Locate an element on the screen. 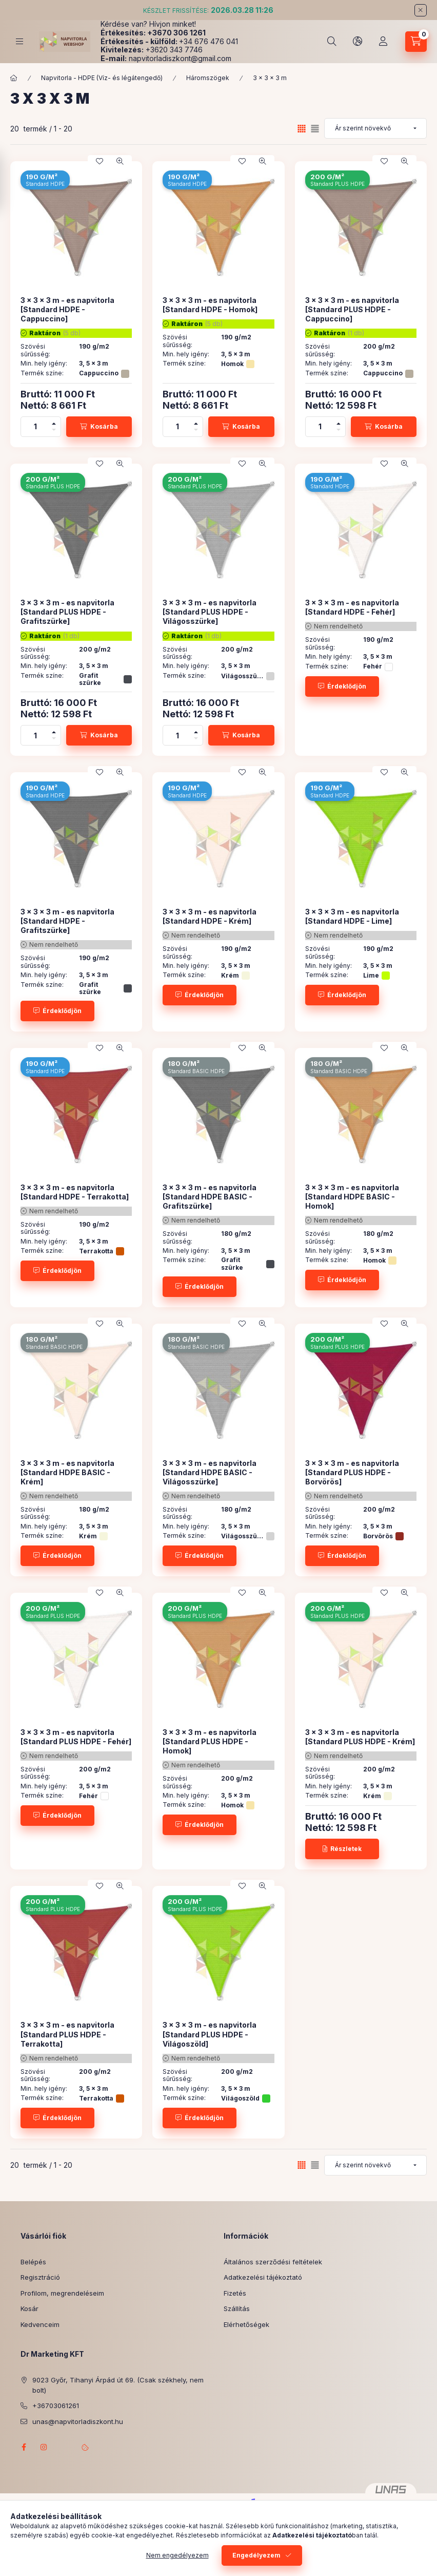 Image resolution: width=437 pixels, height=2576 pixels. [Főkategória] is located at coordinates (13, 78).